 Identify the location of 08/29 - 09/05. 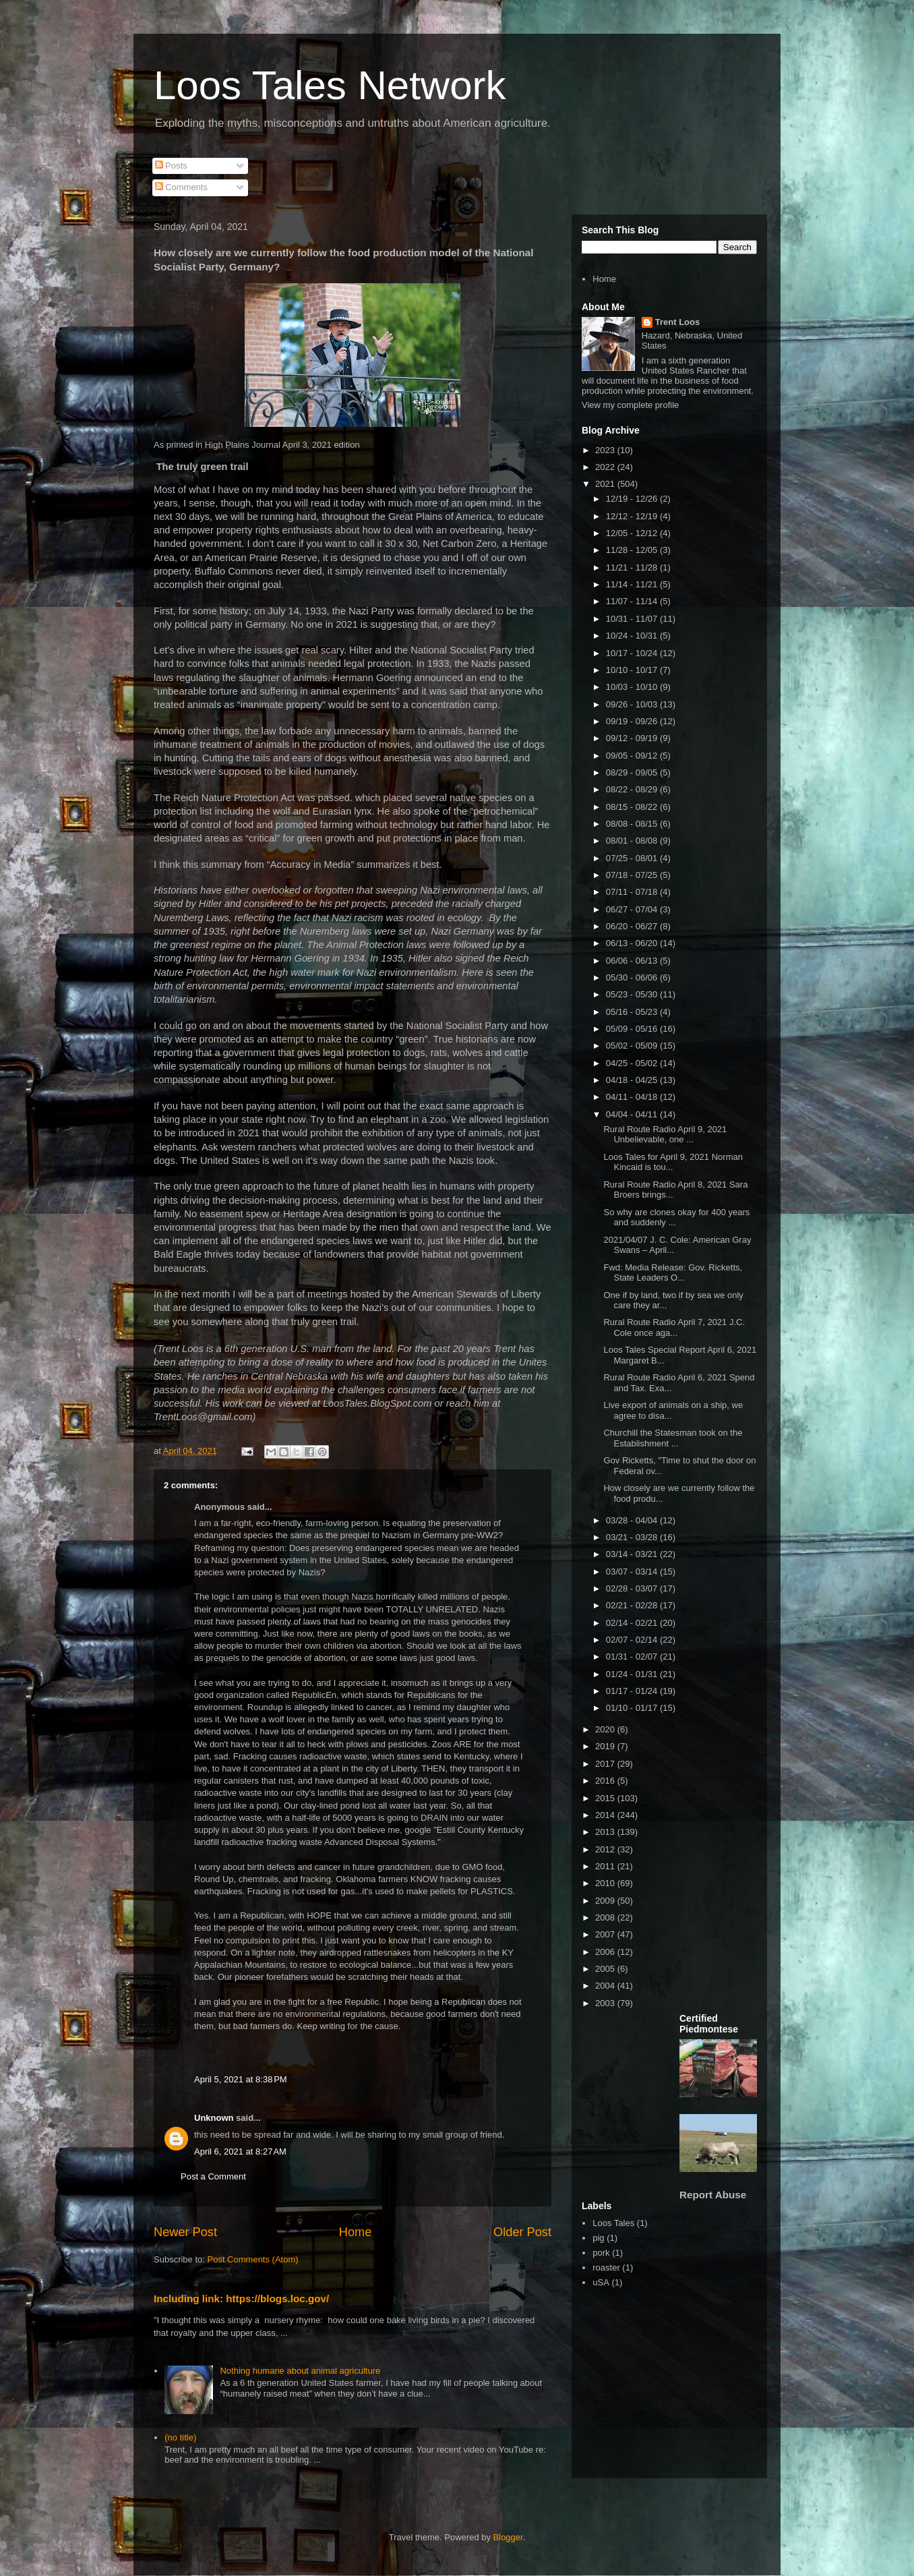
(633, 772).